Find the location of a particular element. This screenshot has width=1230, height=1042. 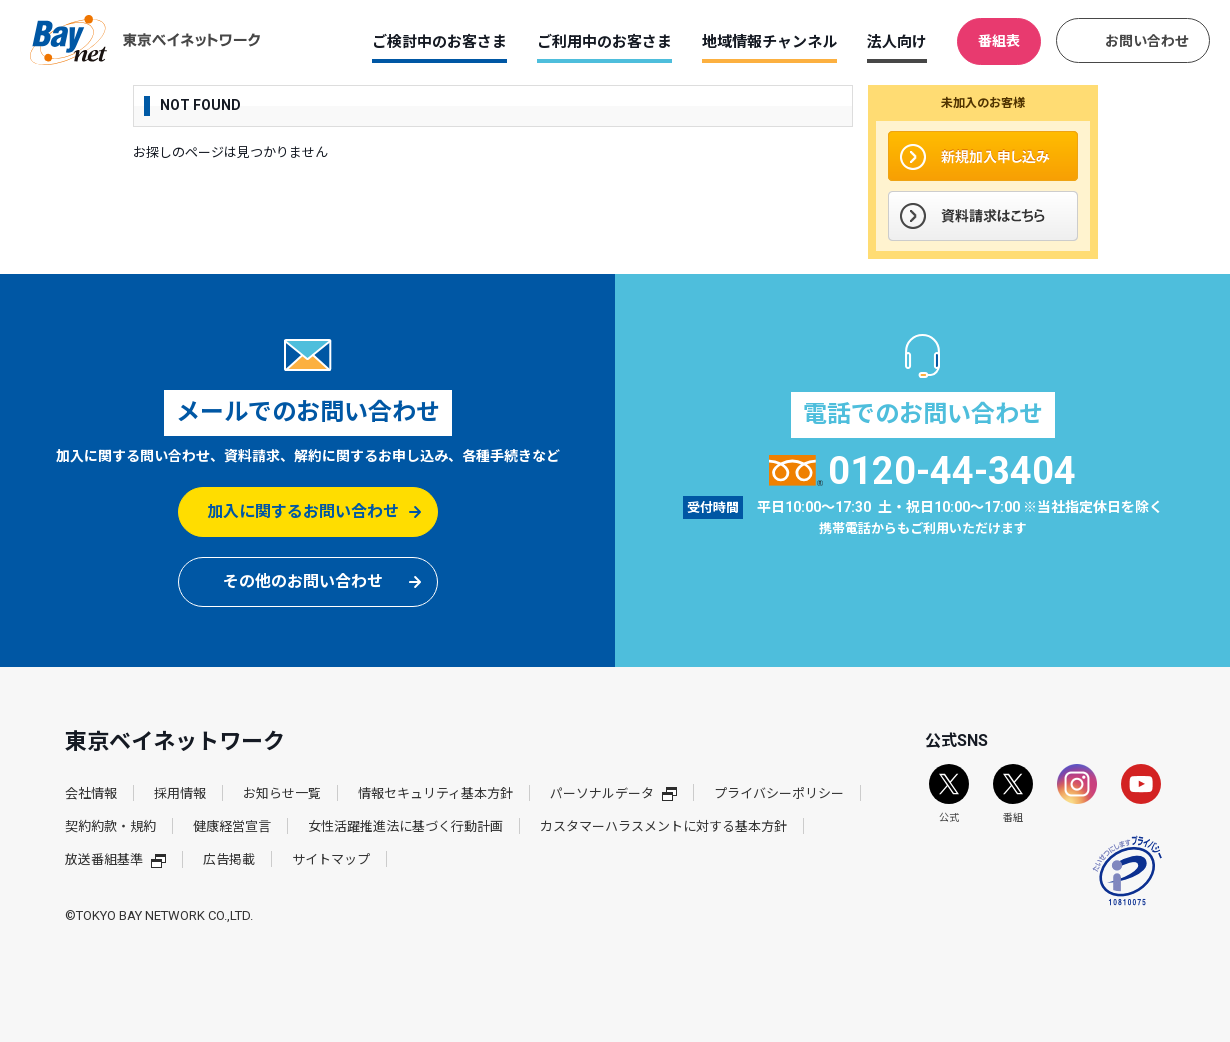

契約約款・規約 is located at coordinates (110, 826).